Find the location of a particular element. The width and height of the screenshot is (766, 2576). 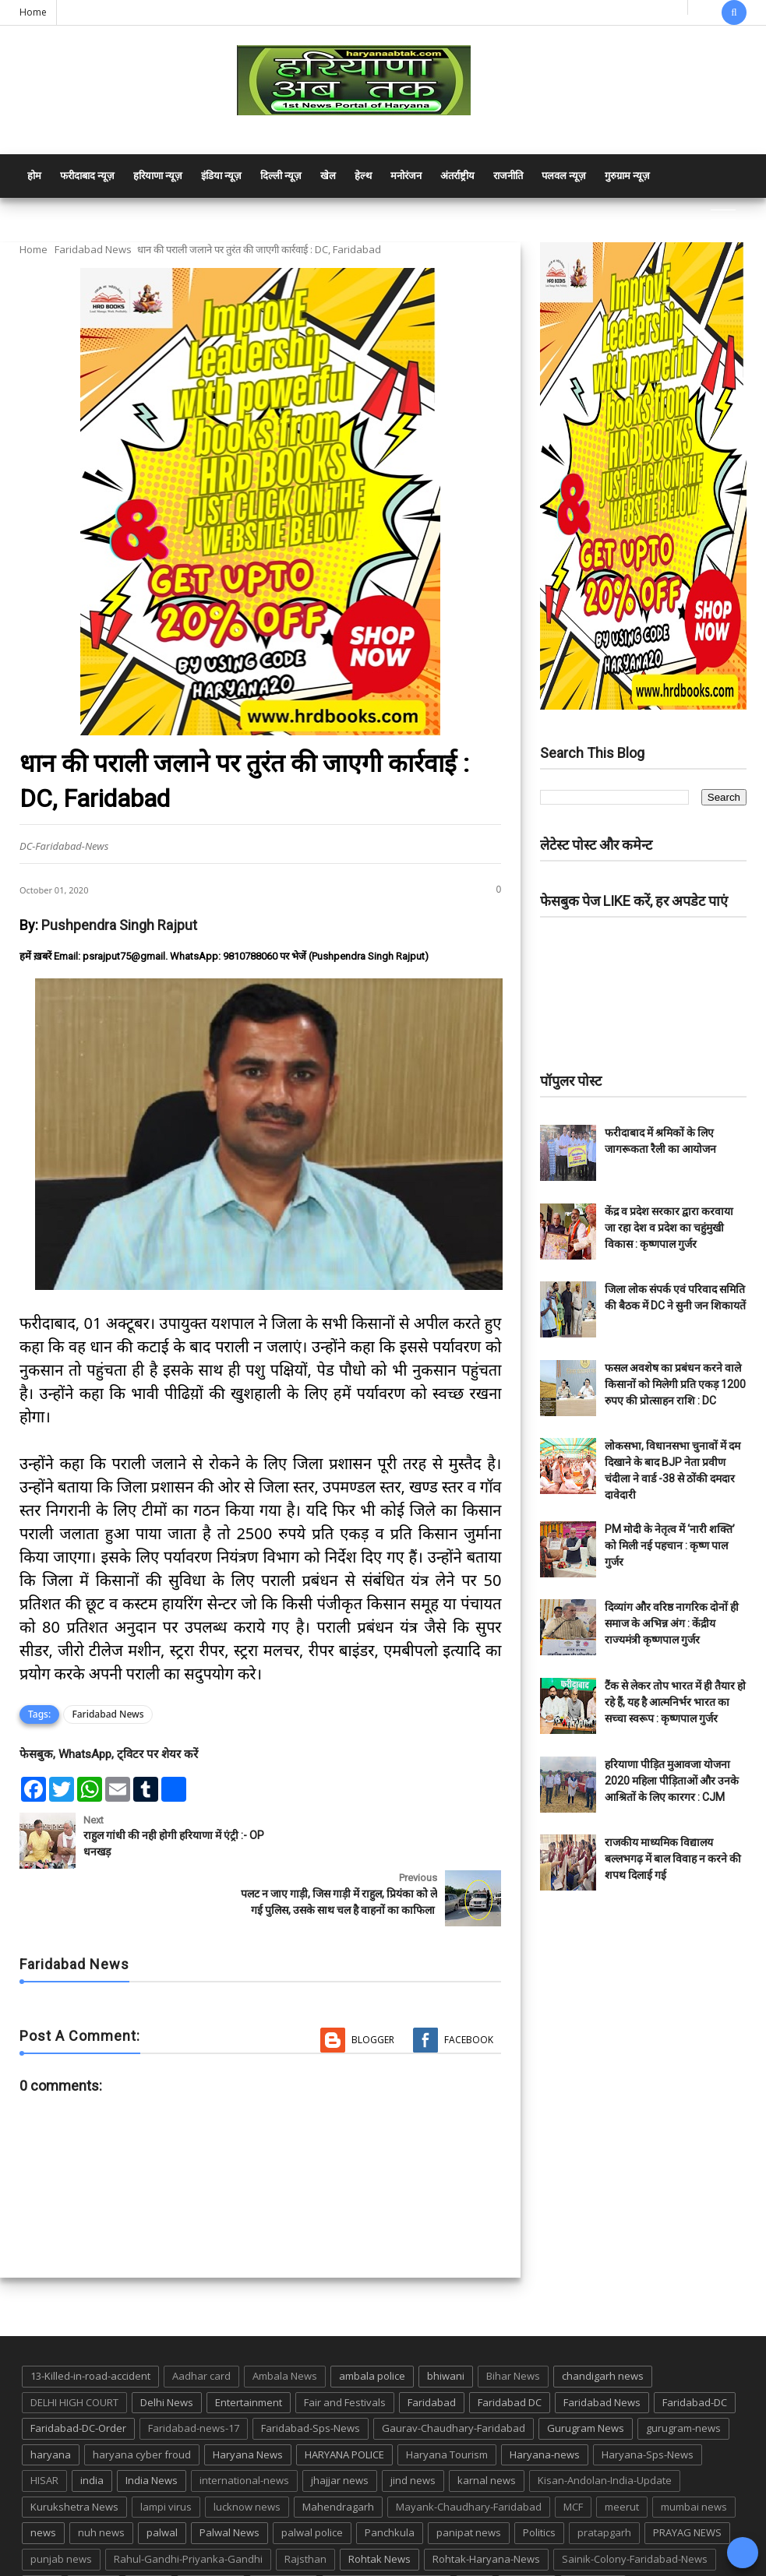

suraj kund is located at coordinates (210, 2535).